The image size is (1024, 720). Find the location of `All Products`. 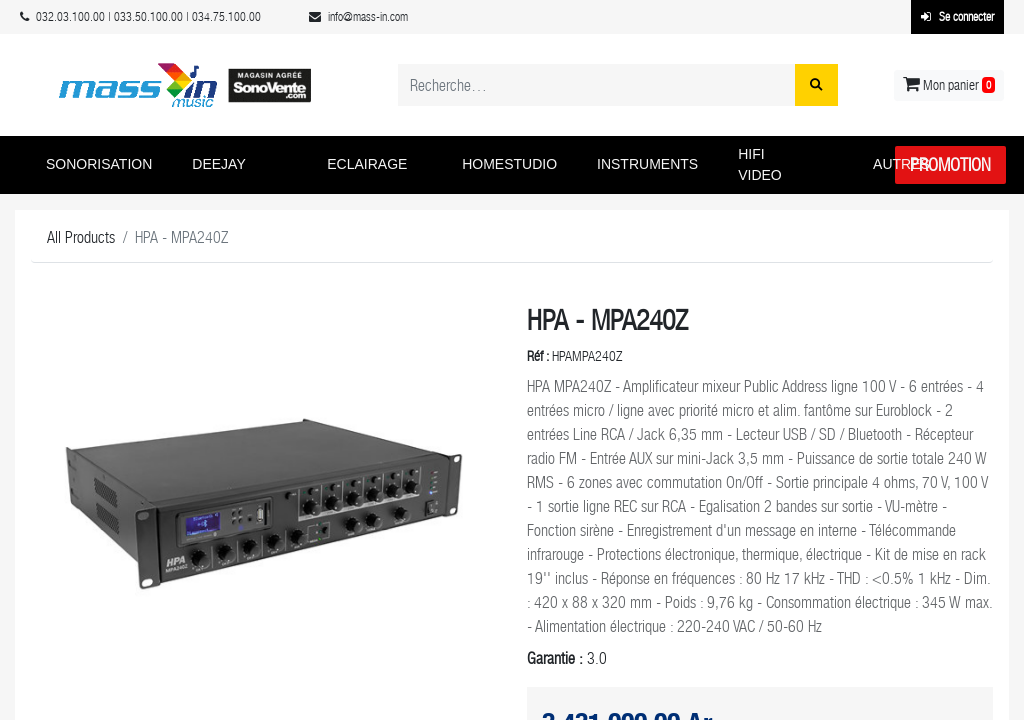

All Products is located at coordinates (81, 237).